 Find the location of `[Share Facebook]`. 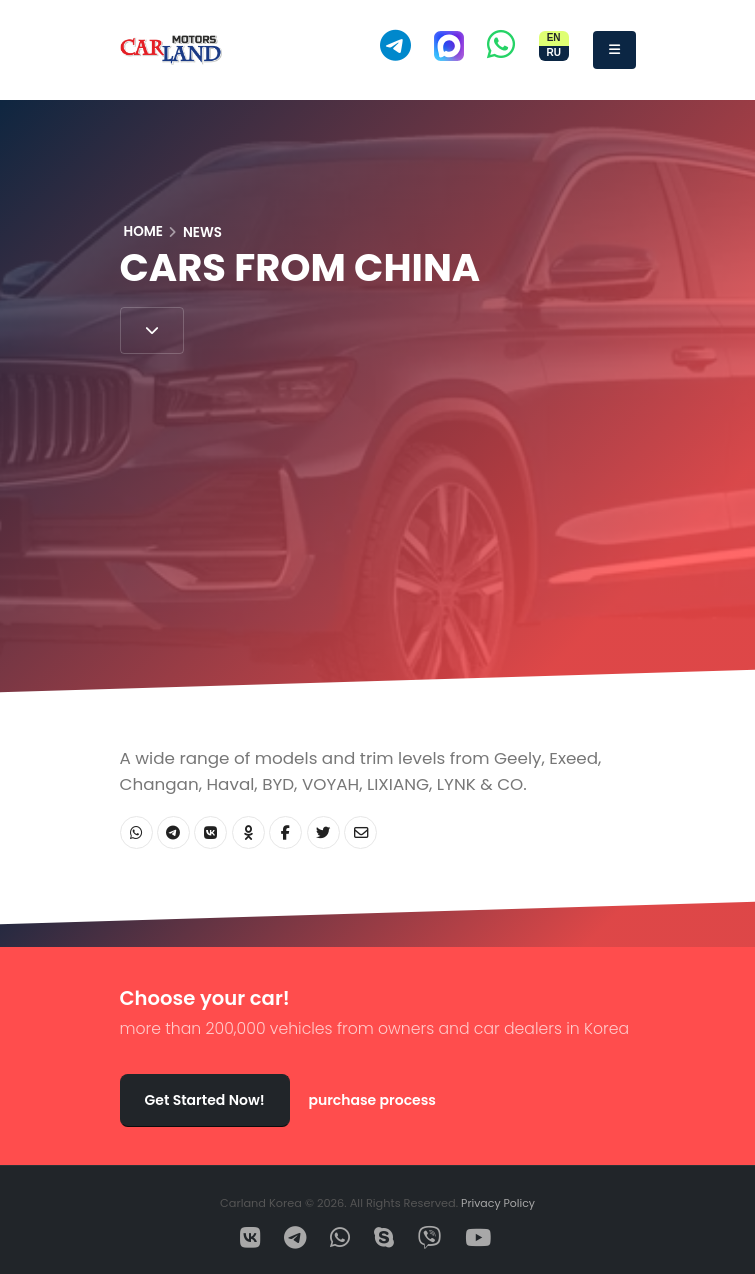

[Share Facebook] is located at coordinates (285, 832).